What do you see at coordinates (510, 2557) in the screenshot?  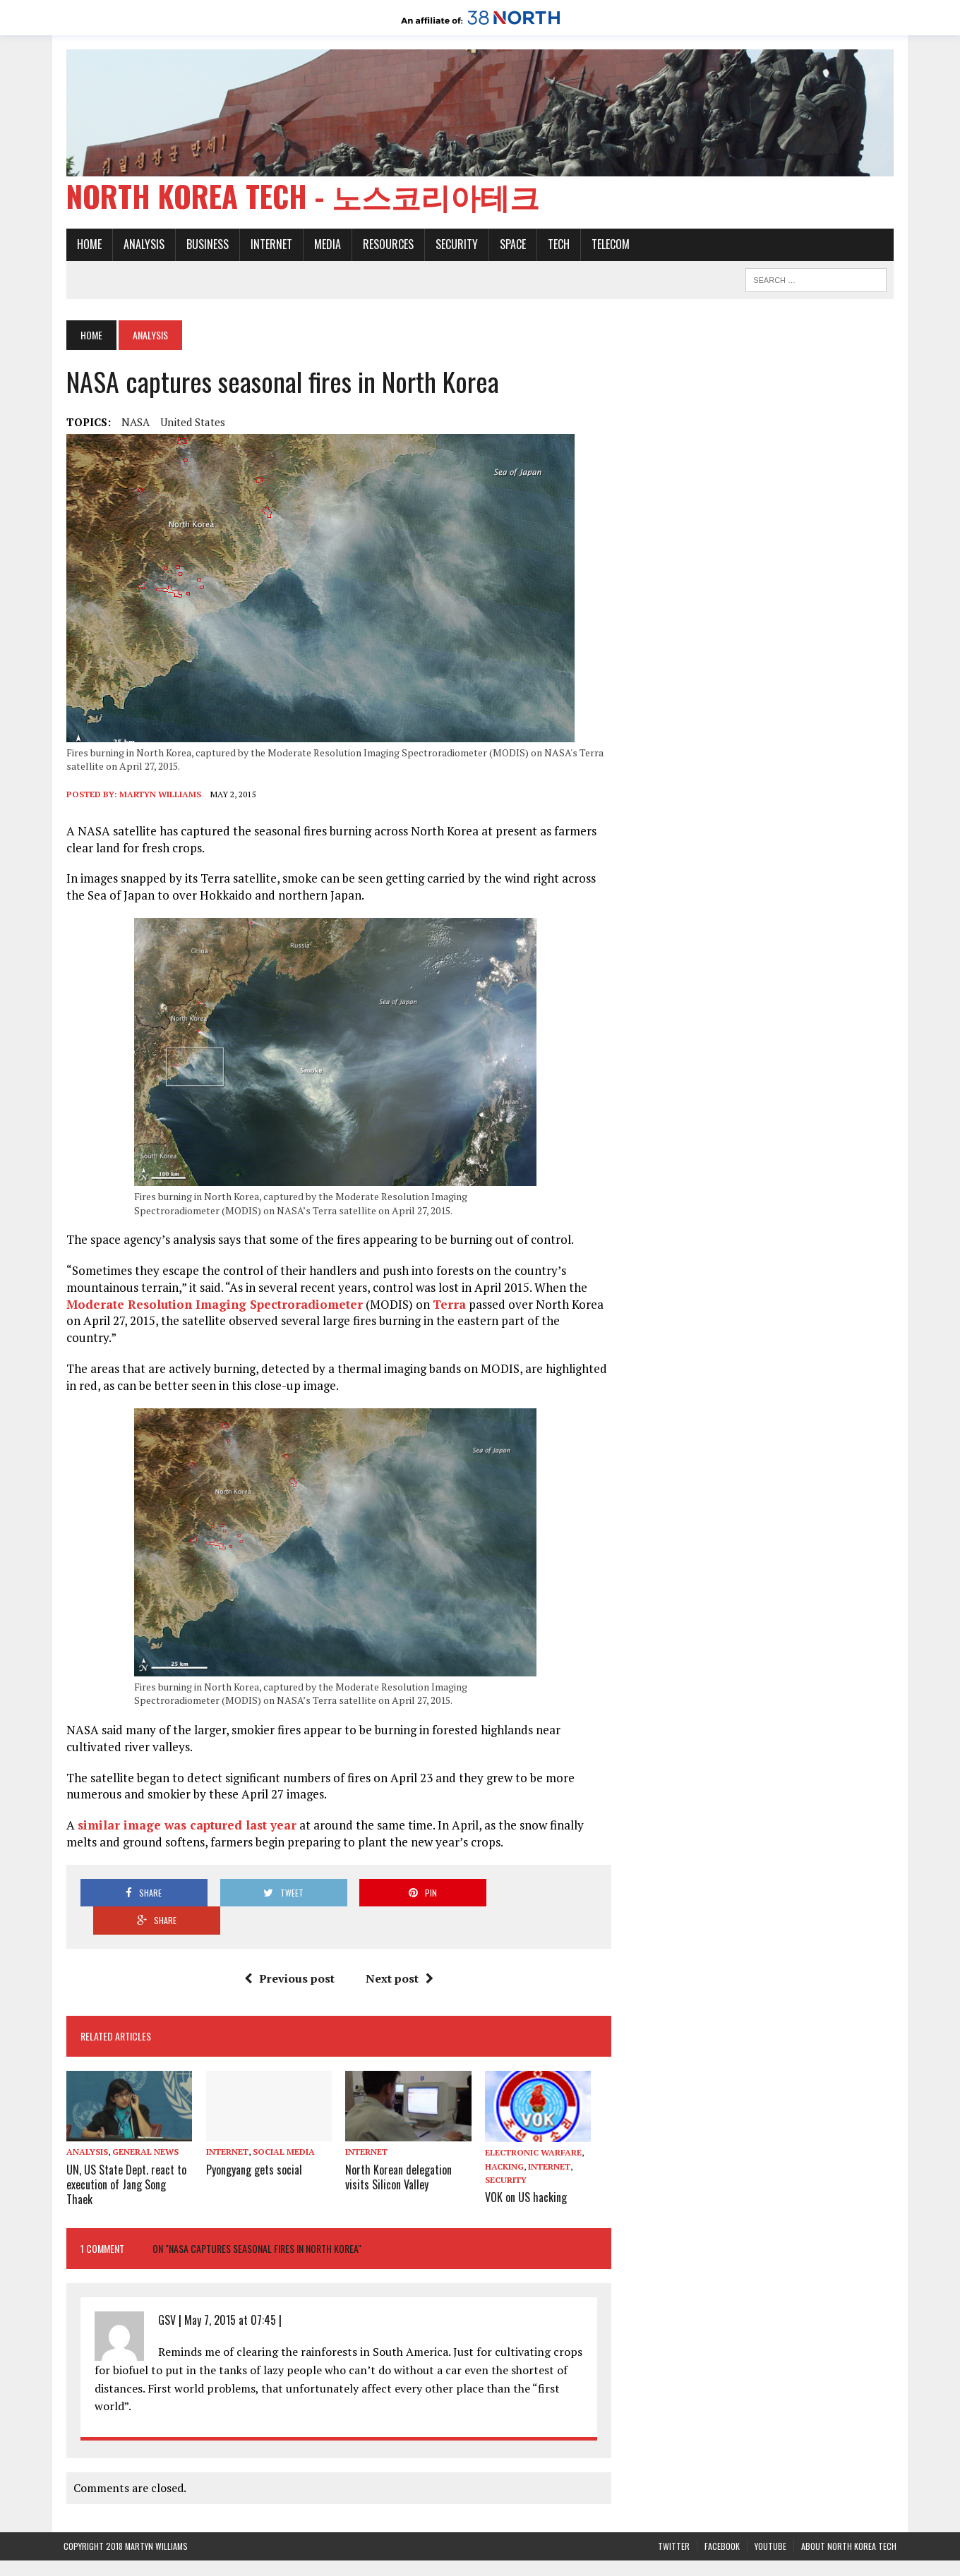 I see `The Henry L. Stimson Center` at bounding box center [510, 2557].